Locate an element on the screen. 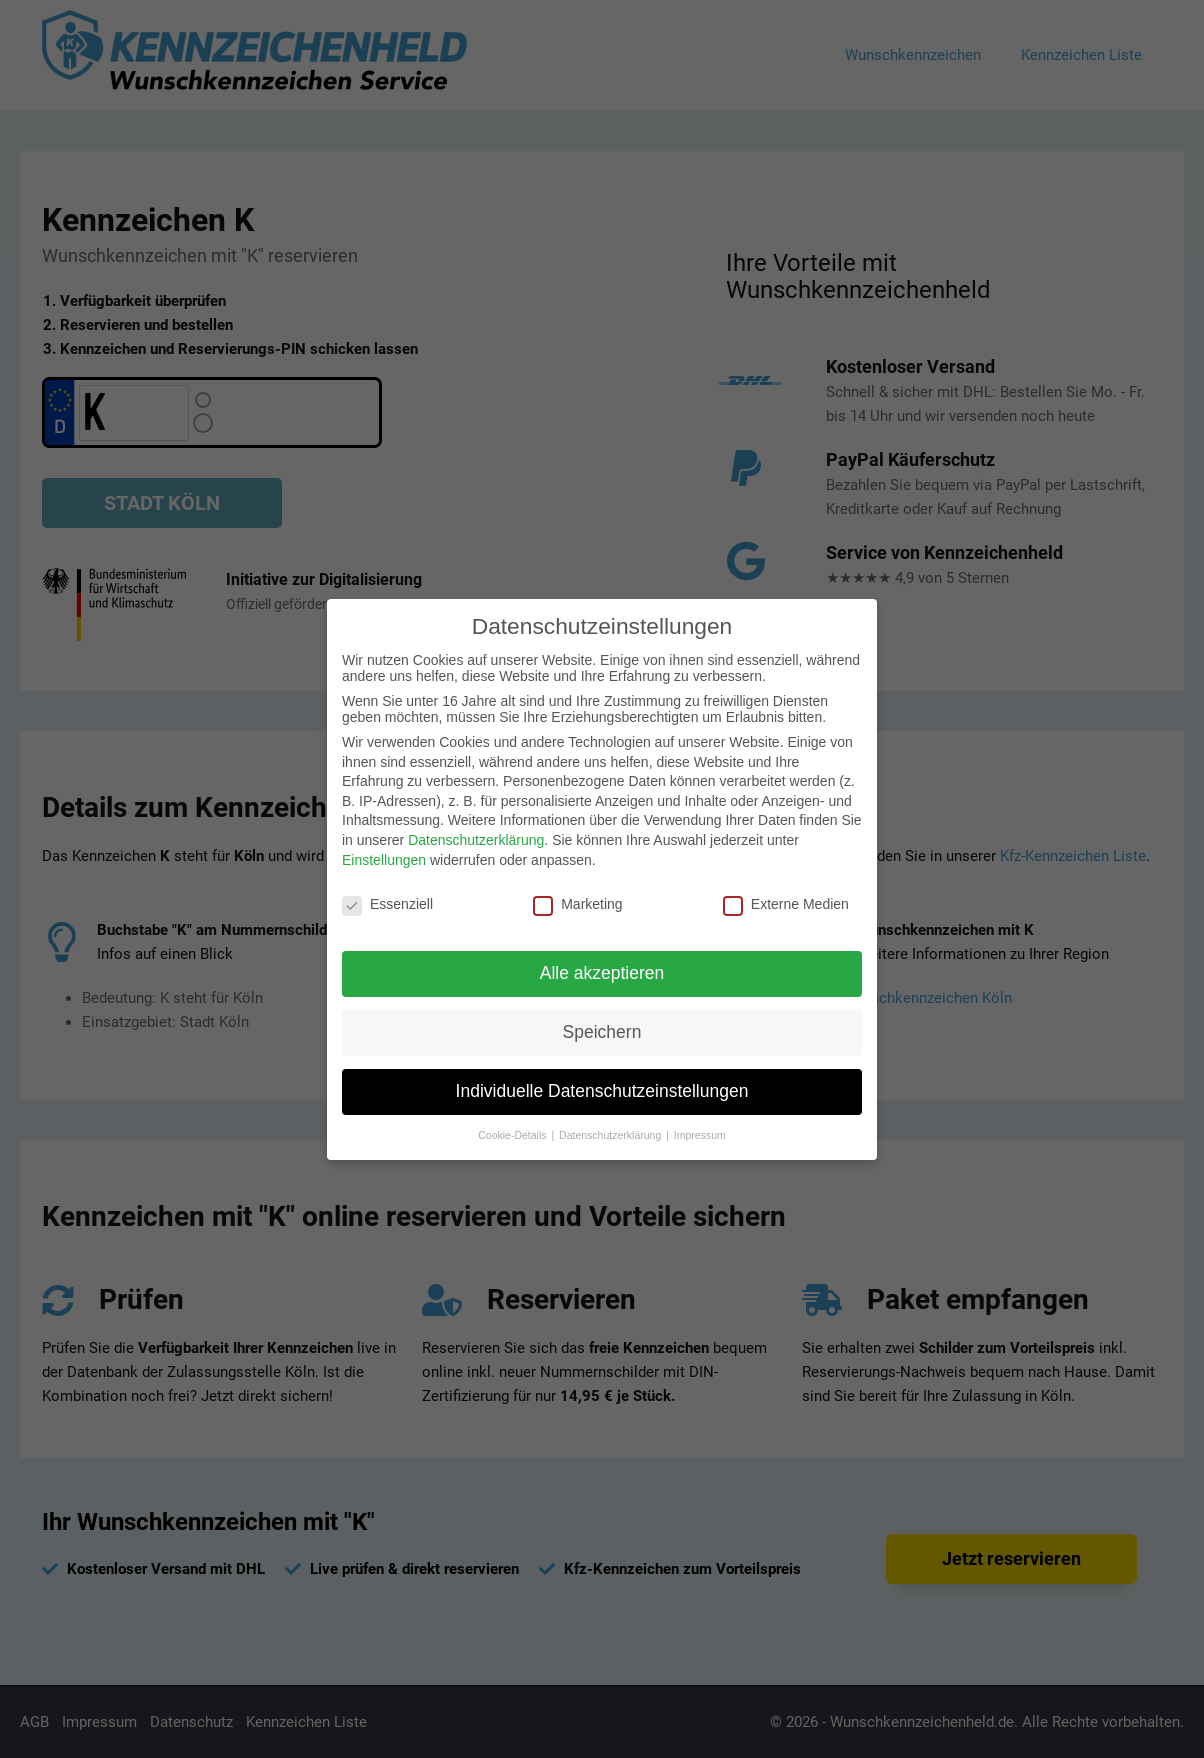 The width and height of the screenshot is (1204, 1758). Alle akzeptieren [button] is located at coordinates (602, 973).